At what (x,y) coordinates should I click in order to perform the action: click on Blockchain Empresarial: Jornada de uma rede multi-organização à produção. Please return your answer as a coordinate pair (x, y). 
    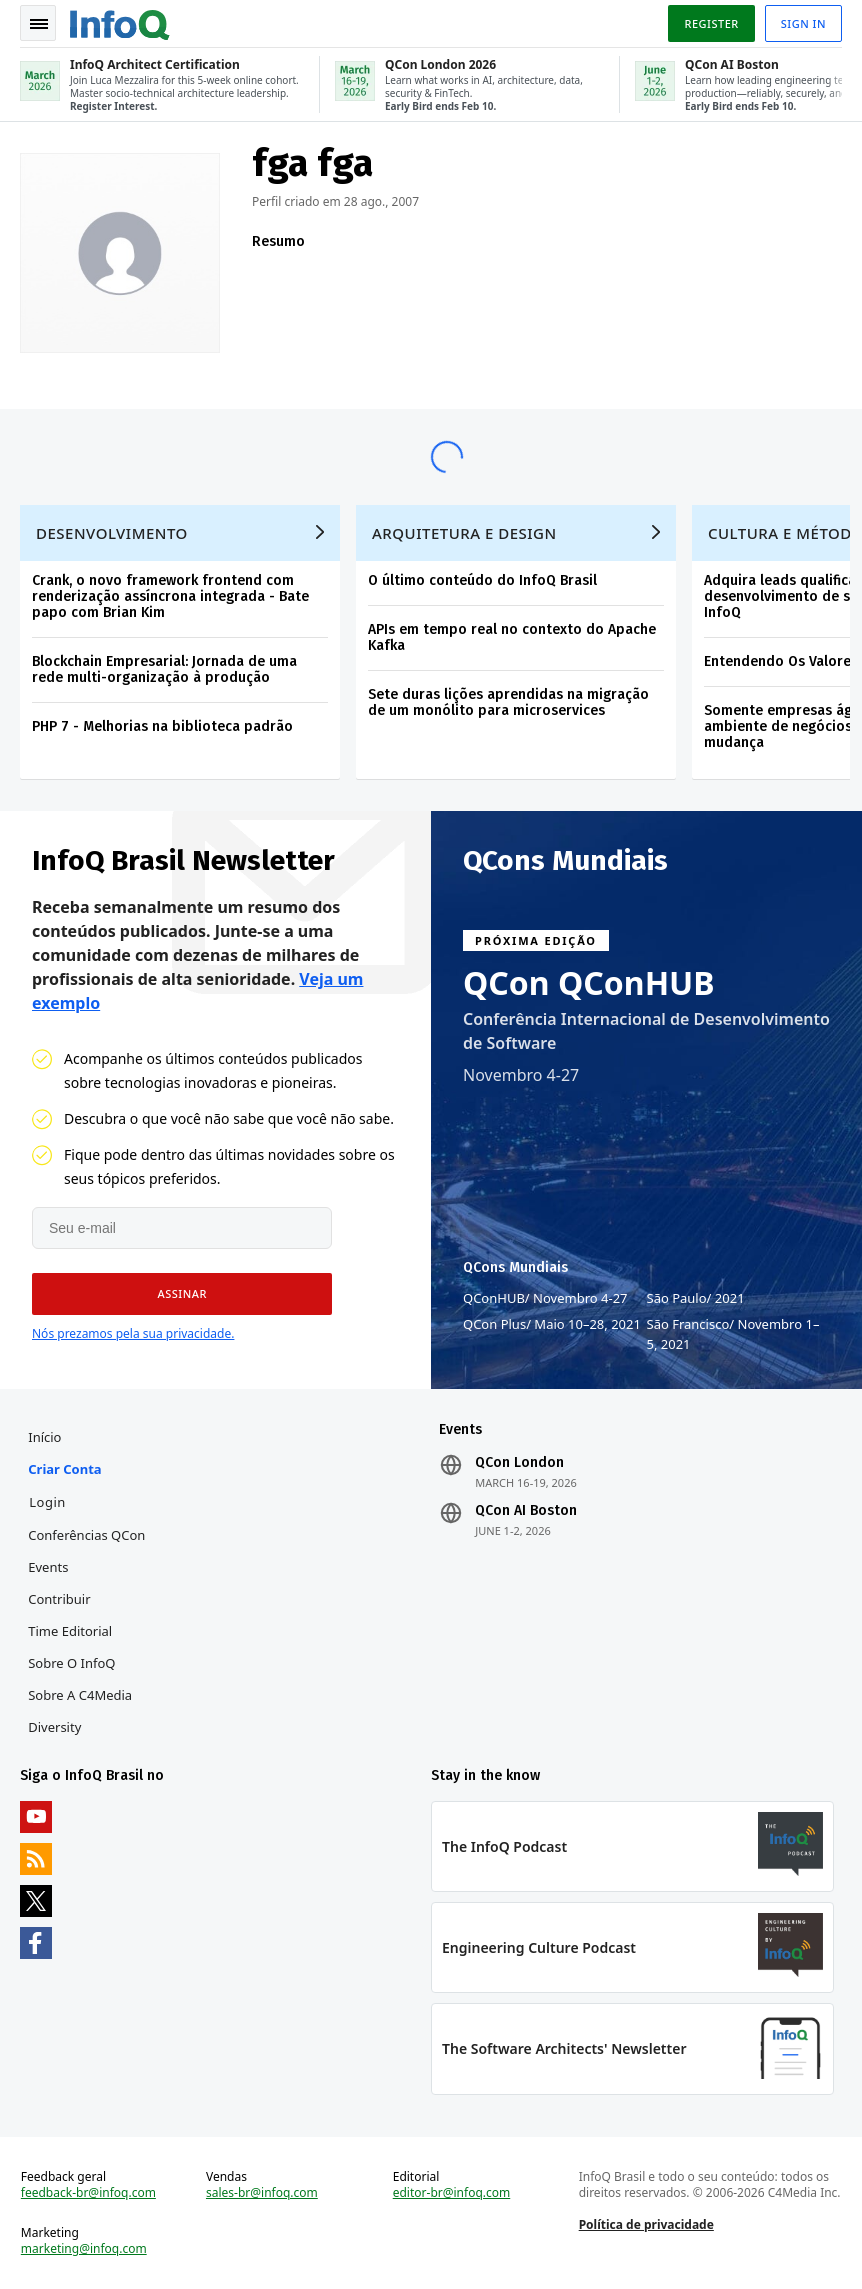
    Looking at the image, I should click on (164, 669).